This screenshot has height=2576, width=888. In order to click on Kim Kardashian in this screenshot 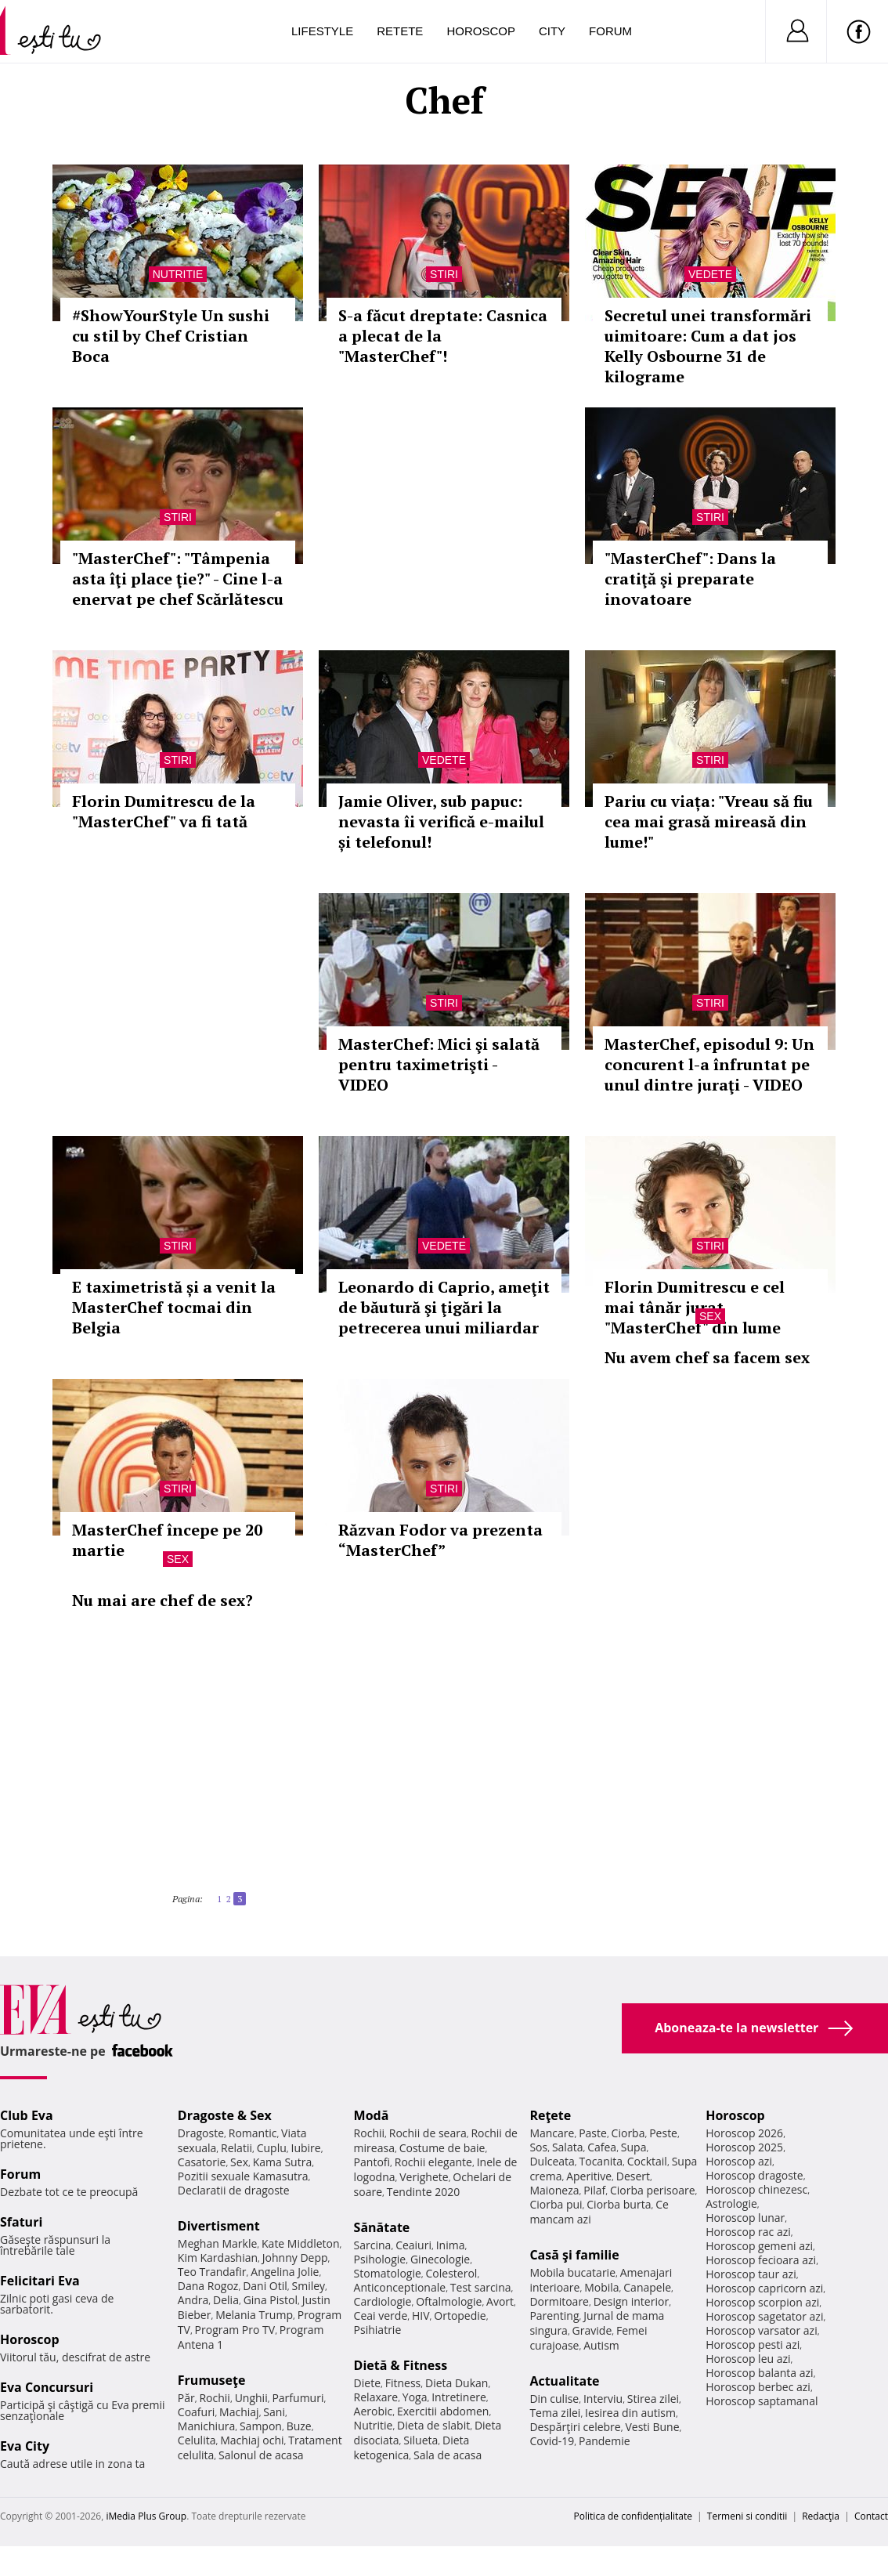, I will do `click(218, 2257)`.